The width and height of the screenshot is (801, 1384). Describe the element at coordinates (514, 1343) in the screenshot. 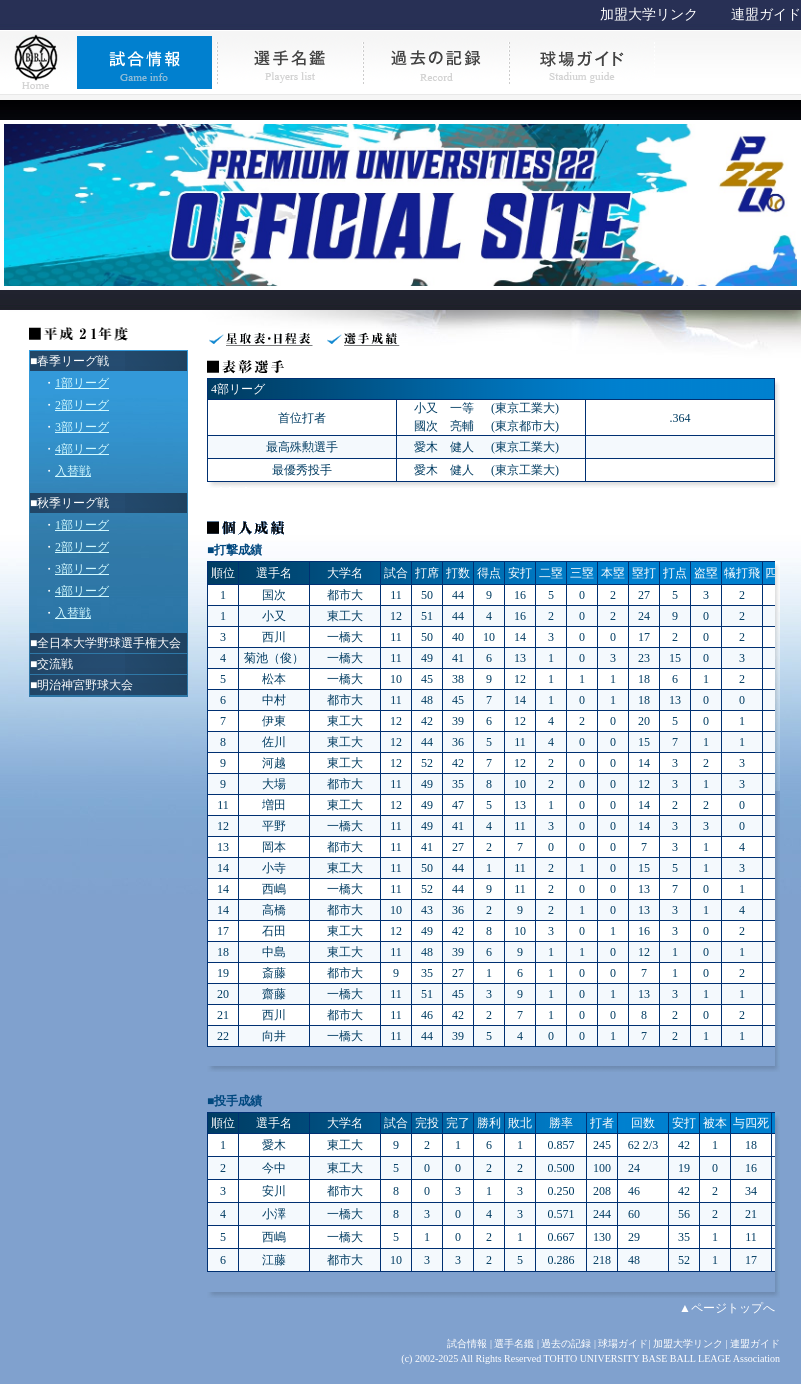

I see `選手名鑑` at that location.